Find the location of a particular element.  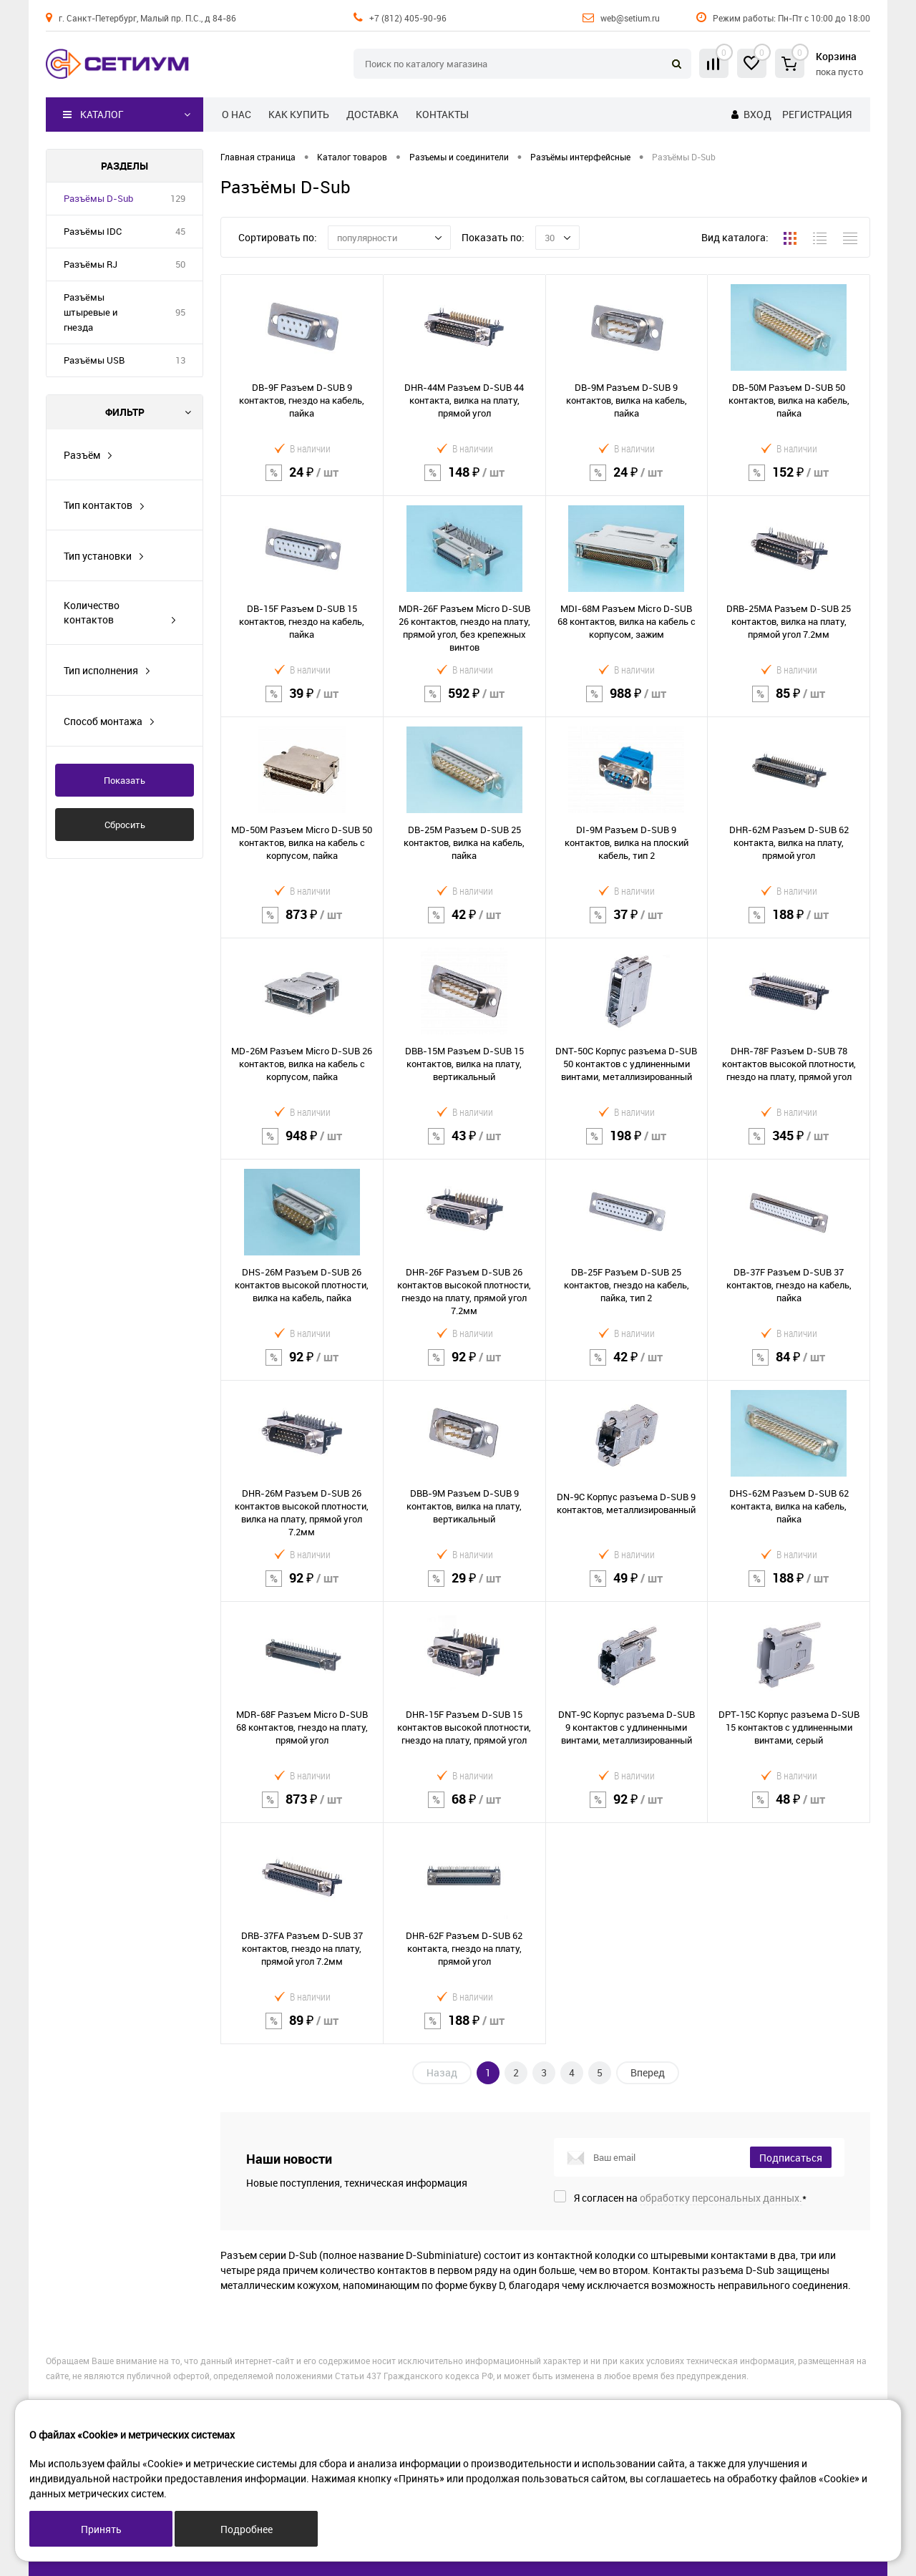

Принять is located at coordinates (101, 2529).